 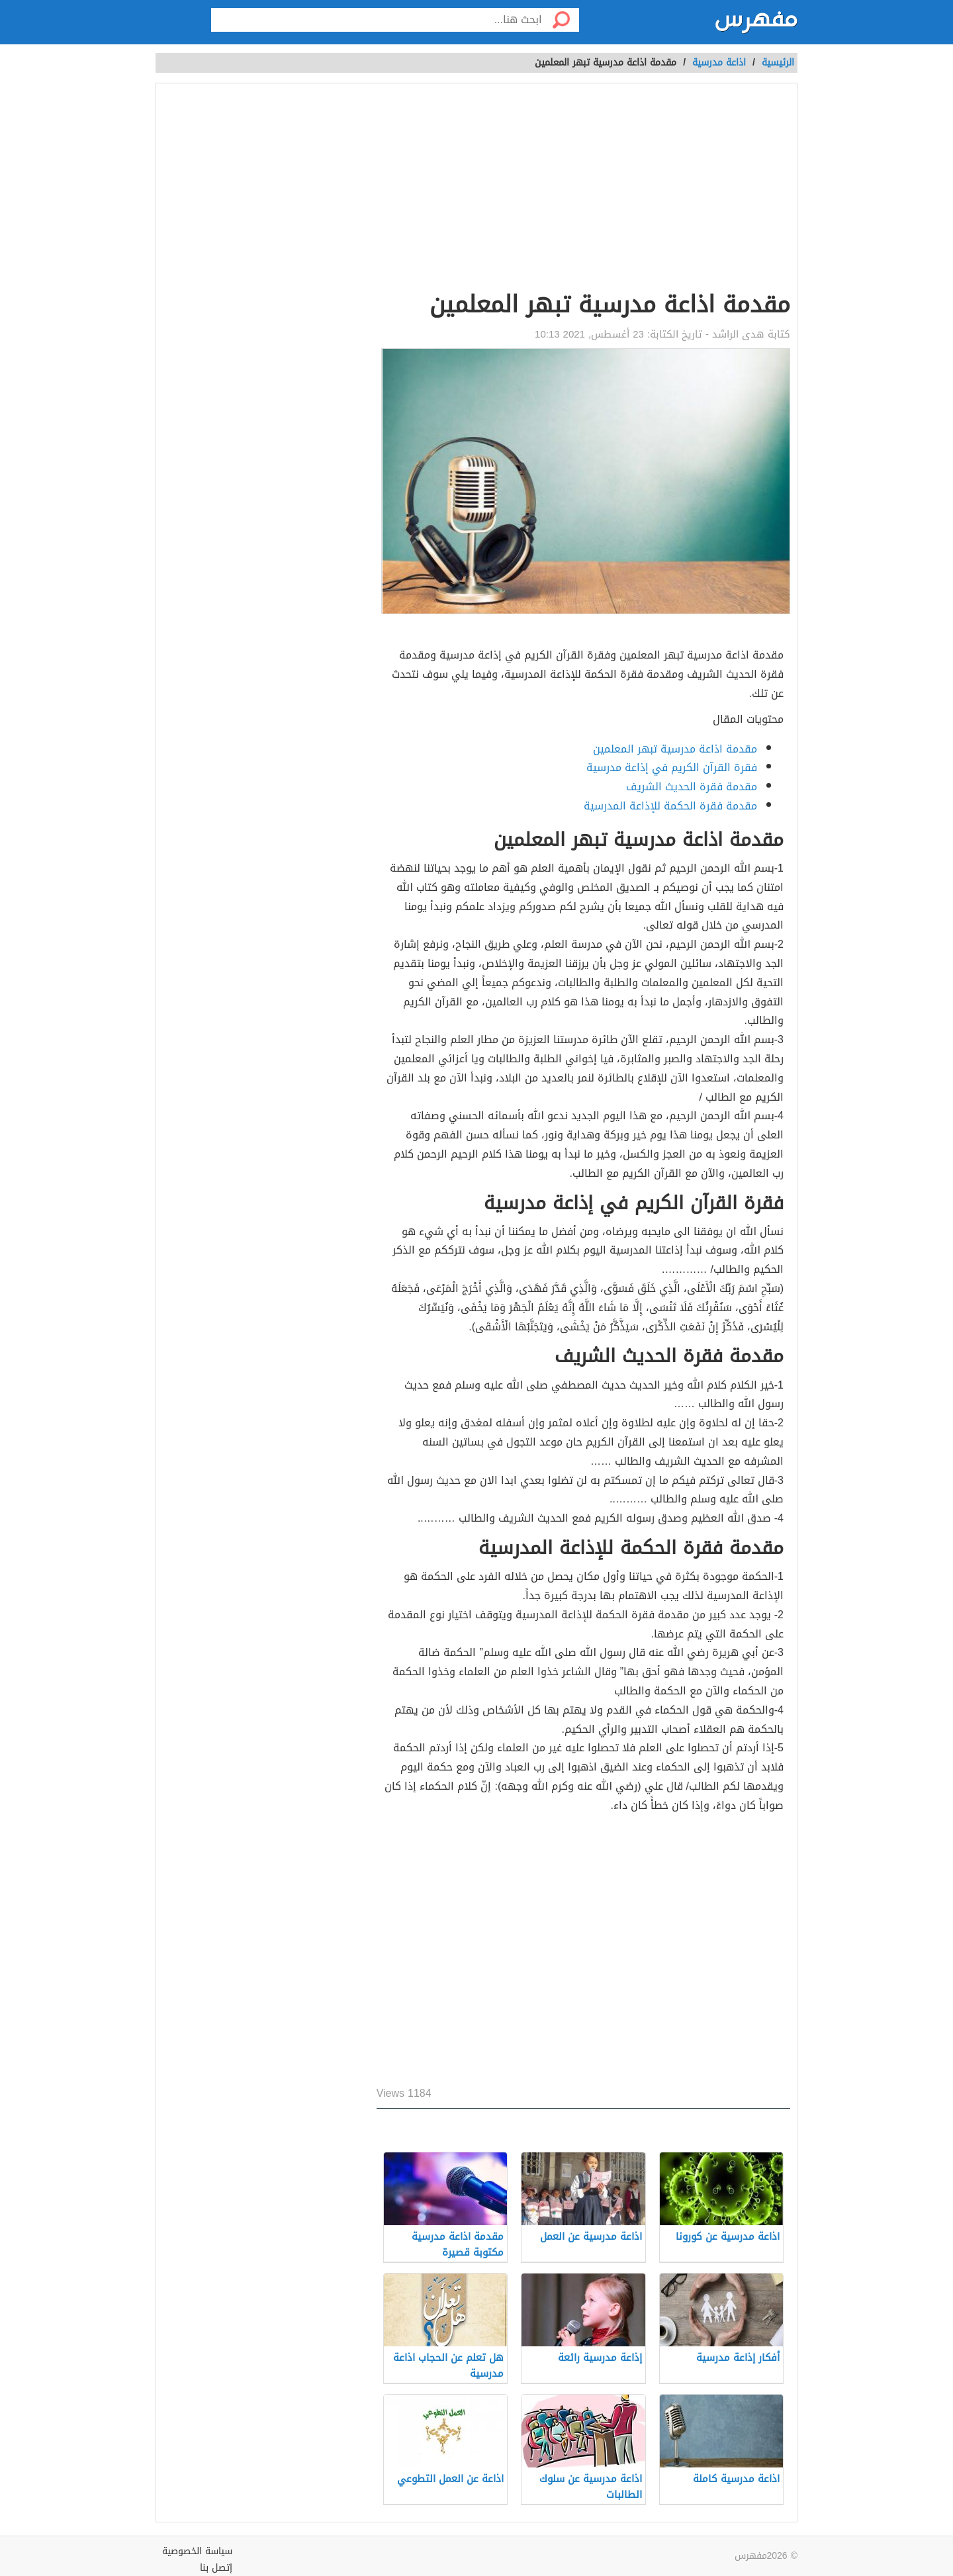 What do you see at coordinates (675, 749) in the screenshot?
I see `مقدمة اذاعة مدرسية تبهر المعلمين` at bounding box center [675, 749].